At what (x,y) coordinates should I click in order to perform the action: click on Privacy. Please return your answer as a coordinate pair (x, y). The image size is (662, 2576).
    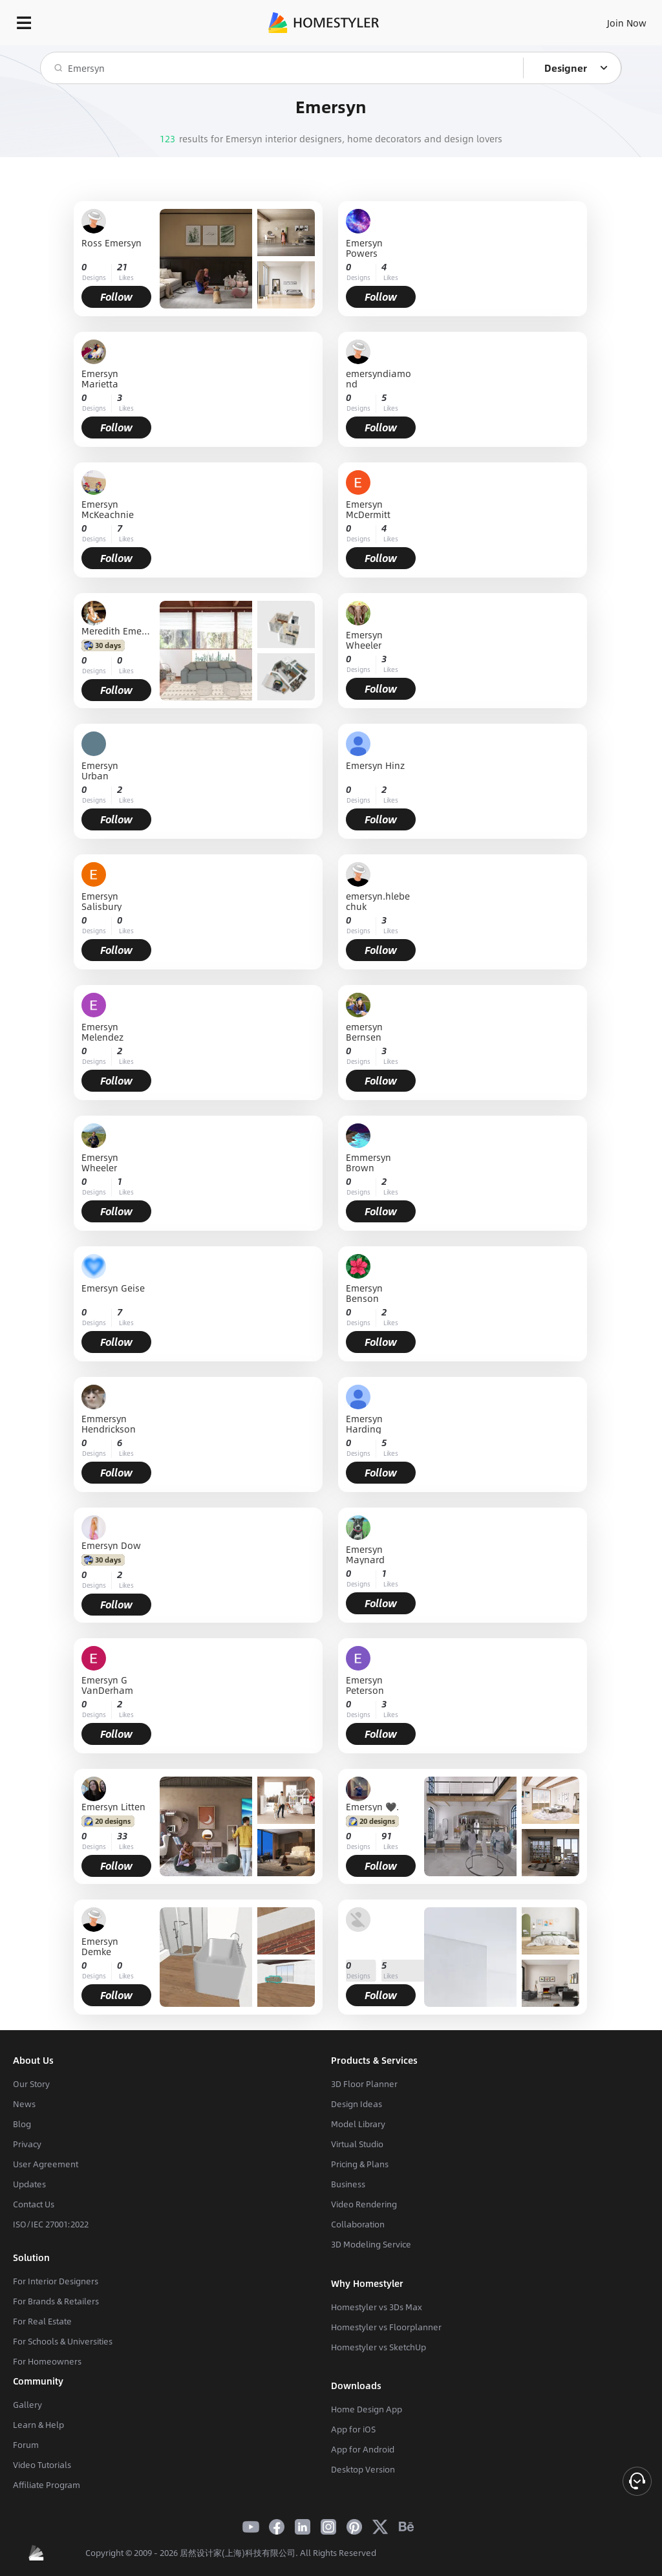
    Looking at the image, I should click on (27, 2144).